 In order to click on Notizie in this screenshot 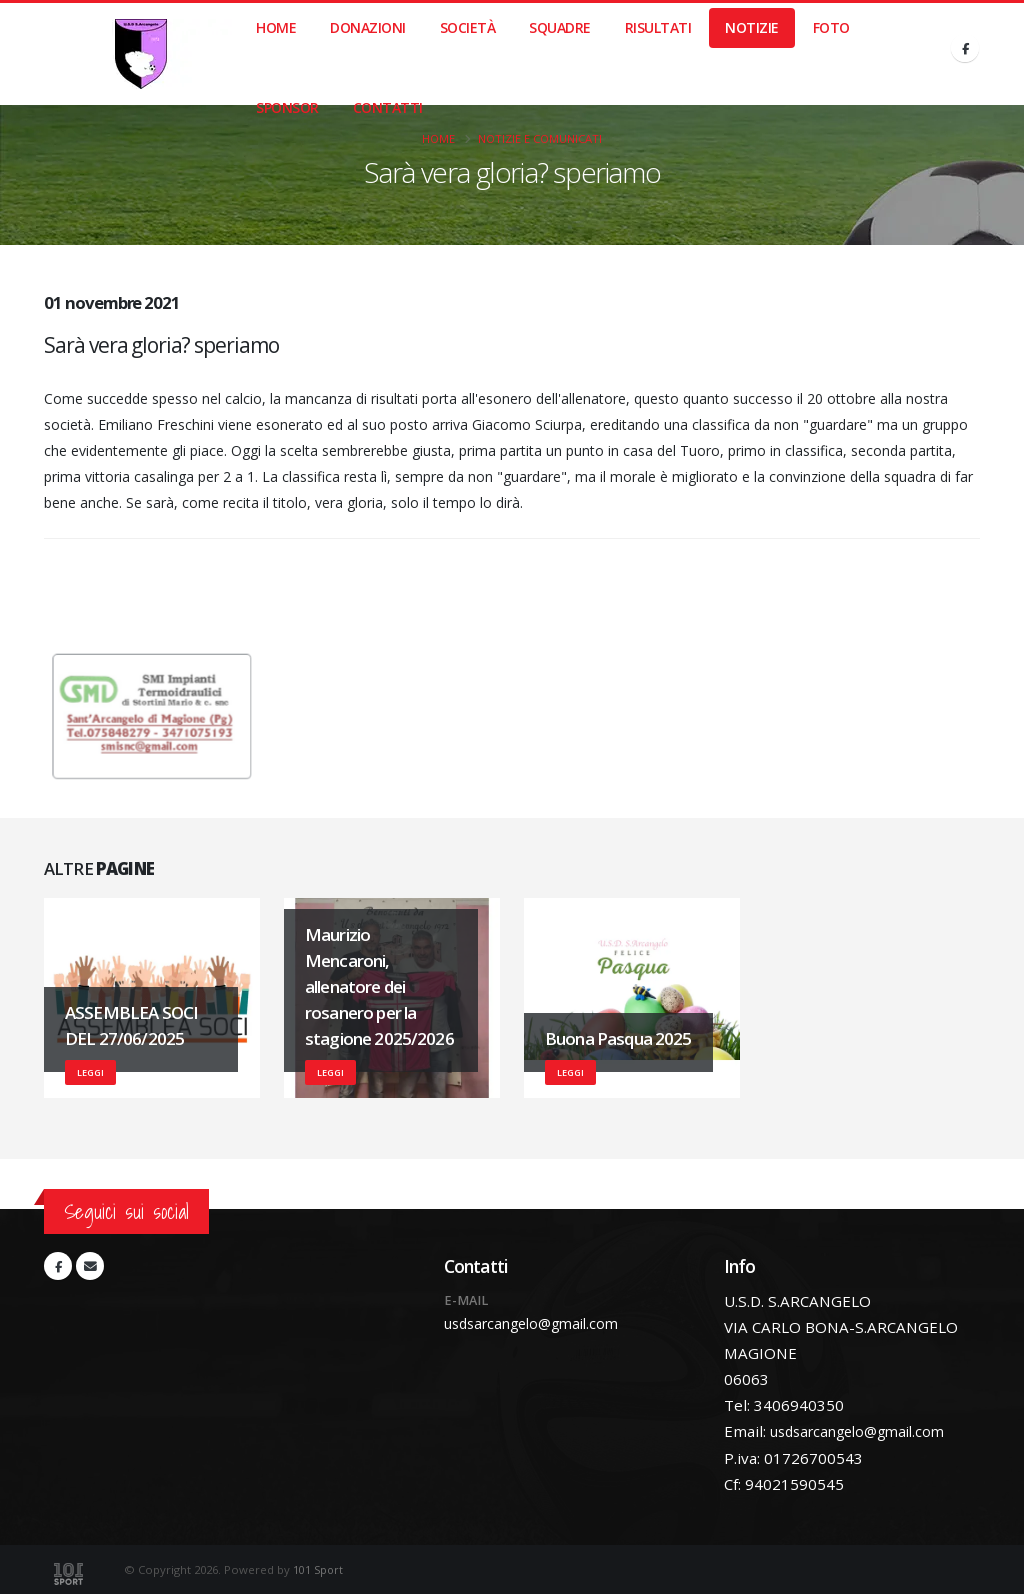, I will do `click(752, 27)`.